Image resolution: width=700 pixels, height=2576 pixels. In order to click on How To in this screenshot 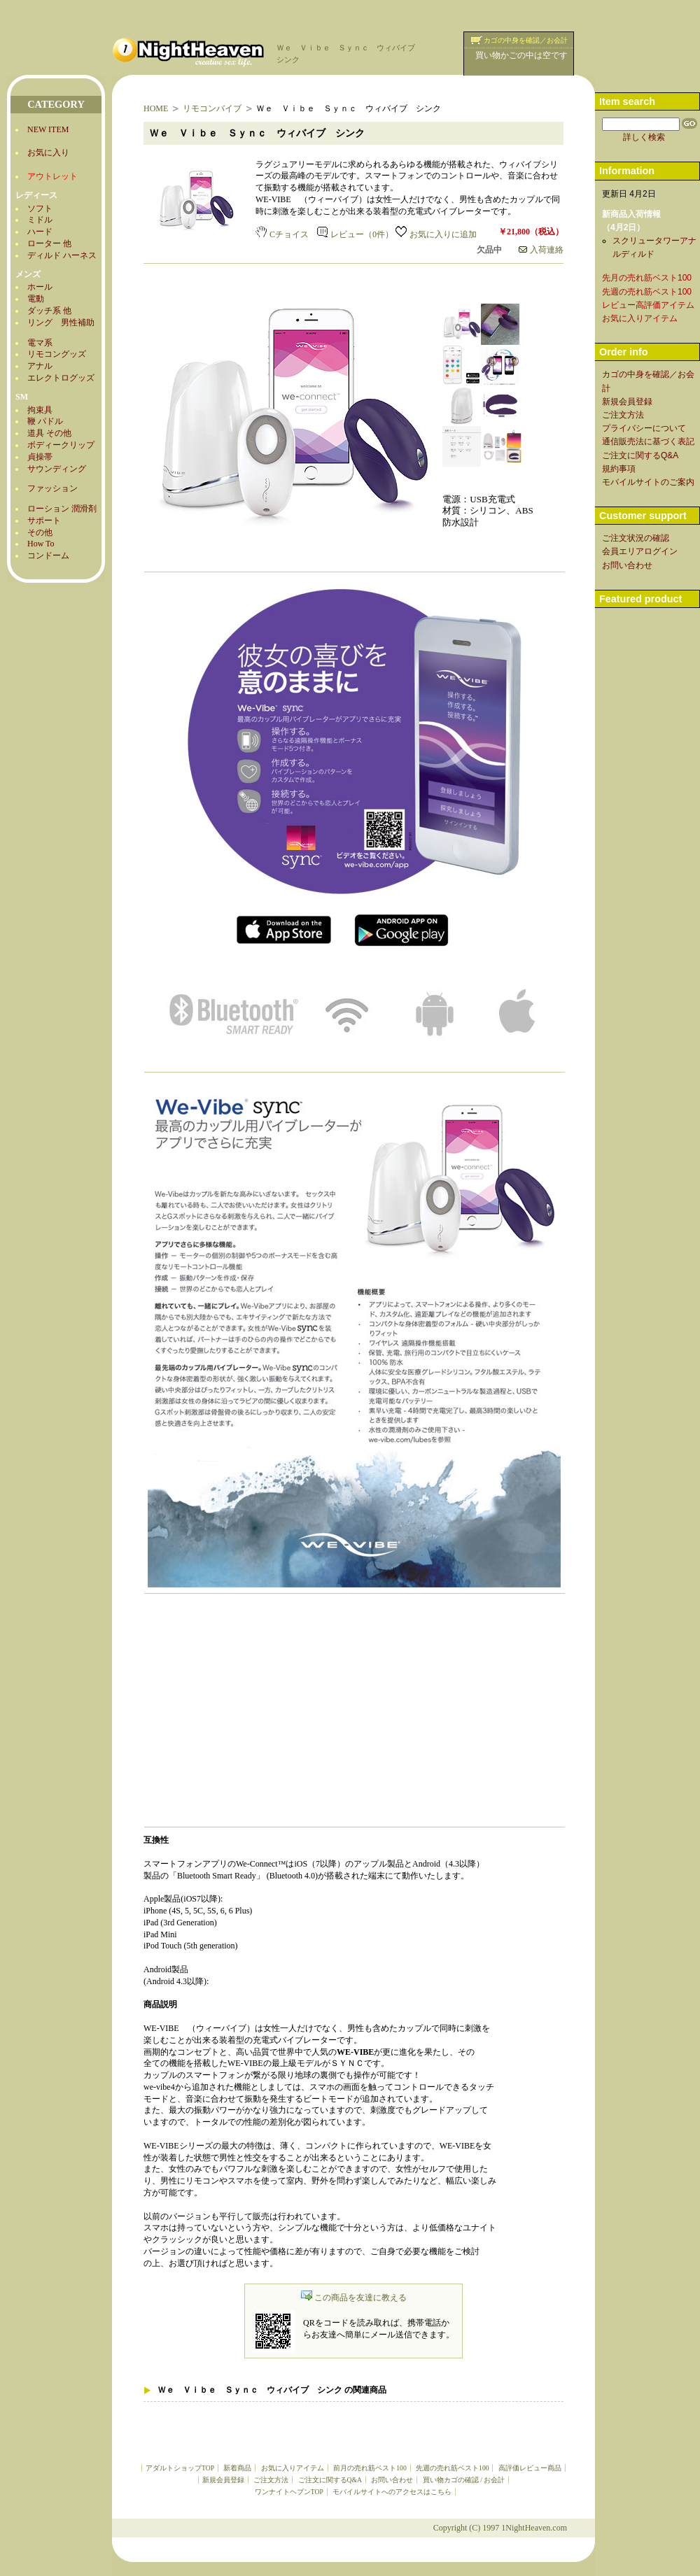, I will do `click(41, 544)`.